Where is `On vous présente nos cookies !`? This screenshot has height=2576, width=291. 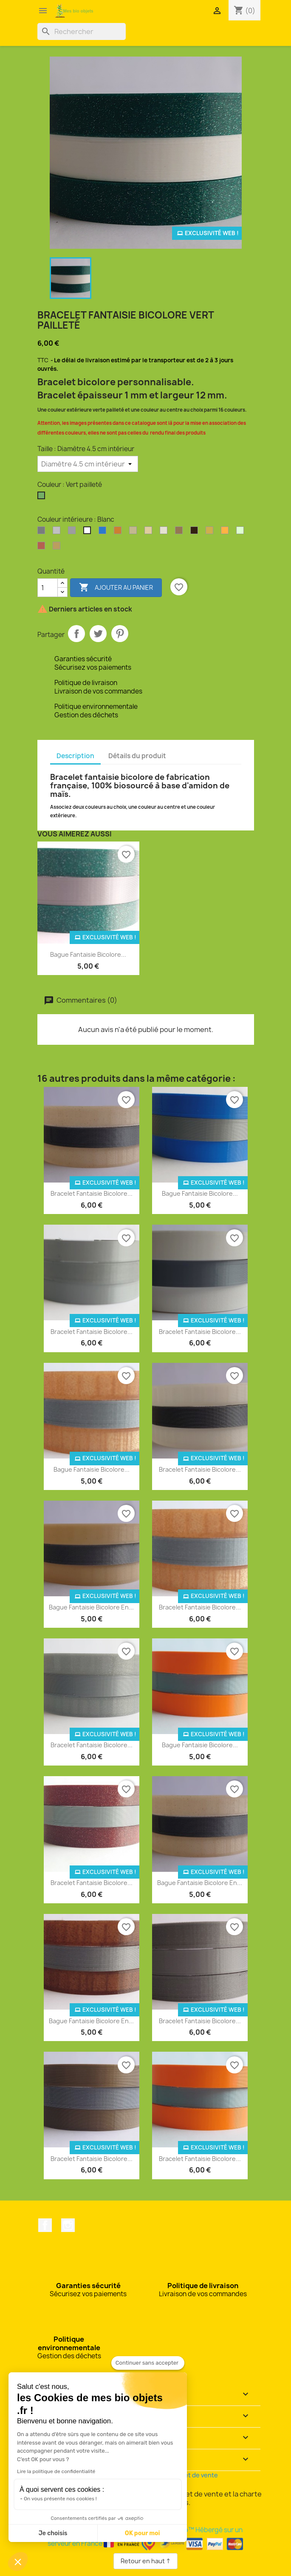
On vous présente nos cookies ! is located at coordinates (60, 2499).